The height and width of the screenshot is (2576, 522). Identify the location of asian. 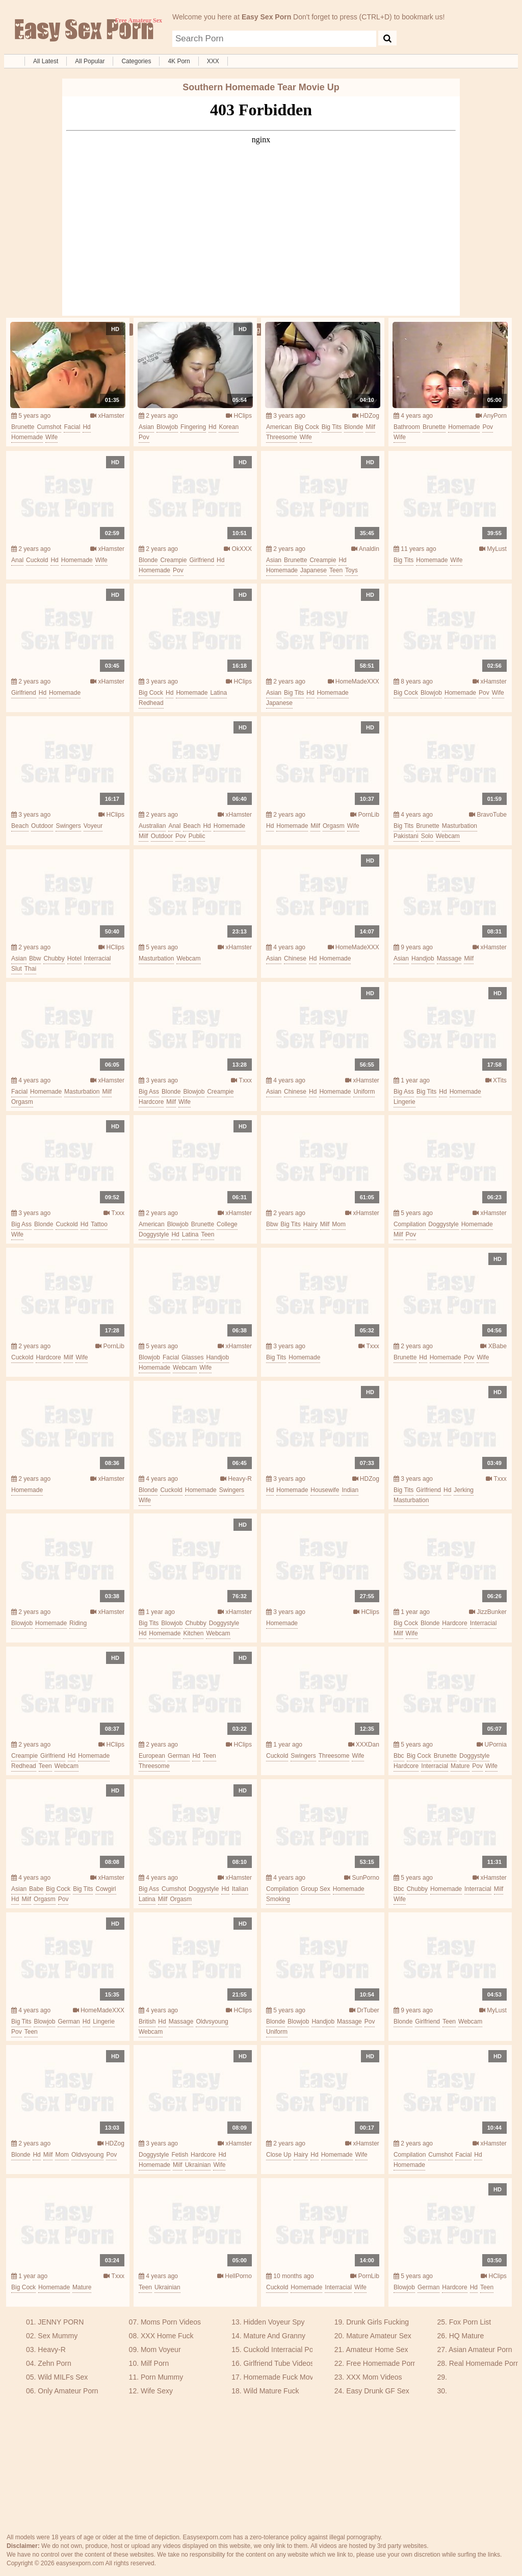
(146, 427).